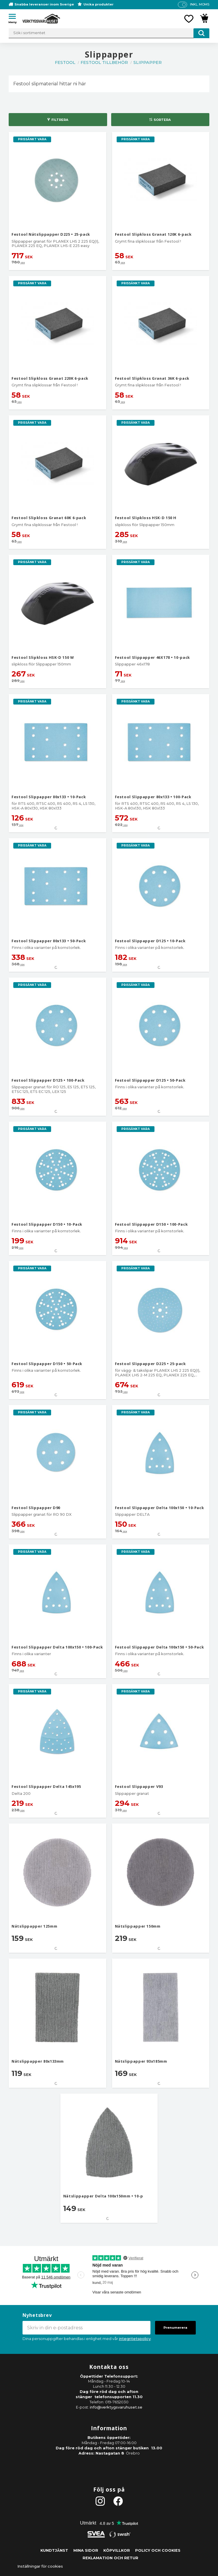  I want to click on integritetspolicy, so click(135, 2339).